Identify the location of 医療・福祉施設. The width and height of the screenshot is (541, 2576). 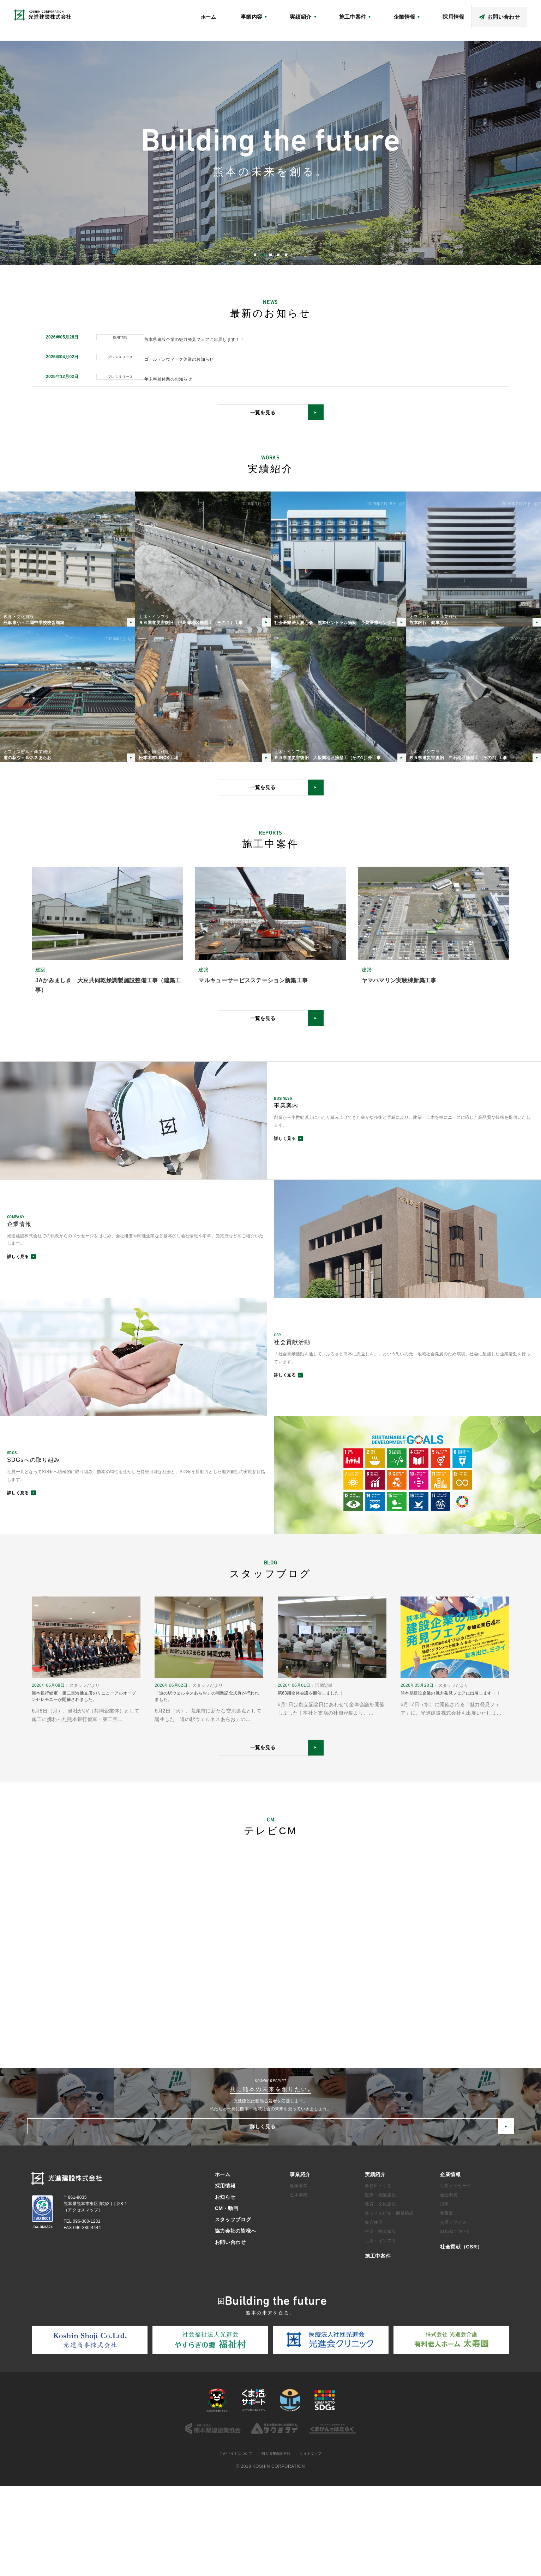
(380, 2284).